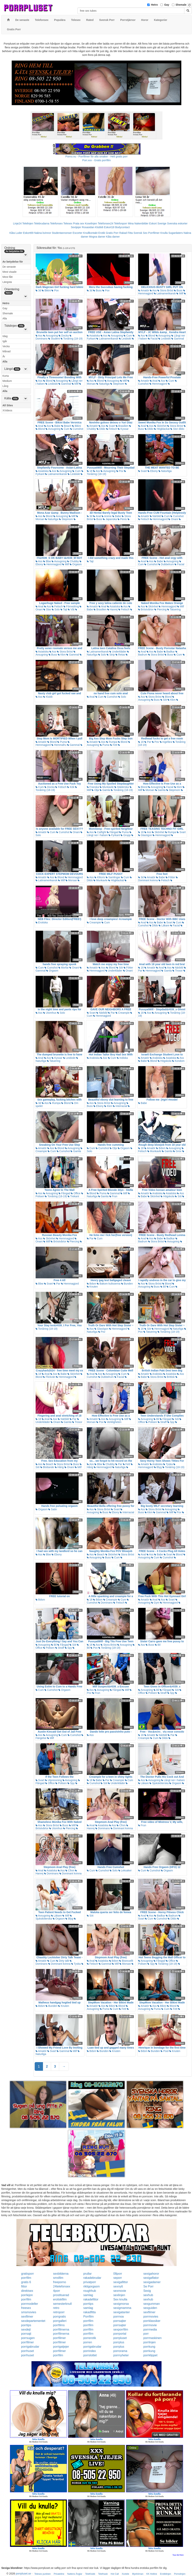  What do you see at coordinates (166, 4) in the screenshot?
I see `Gay` at bounding box center [166, 4].